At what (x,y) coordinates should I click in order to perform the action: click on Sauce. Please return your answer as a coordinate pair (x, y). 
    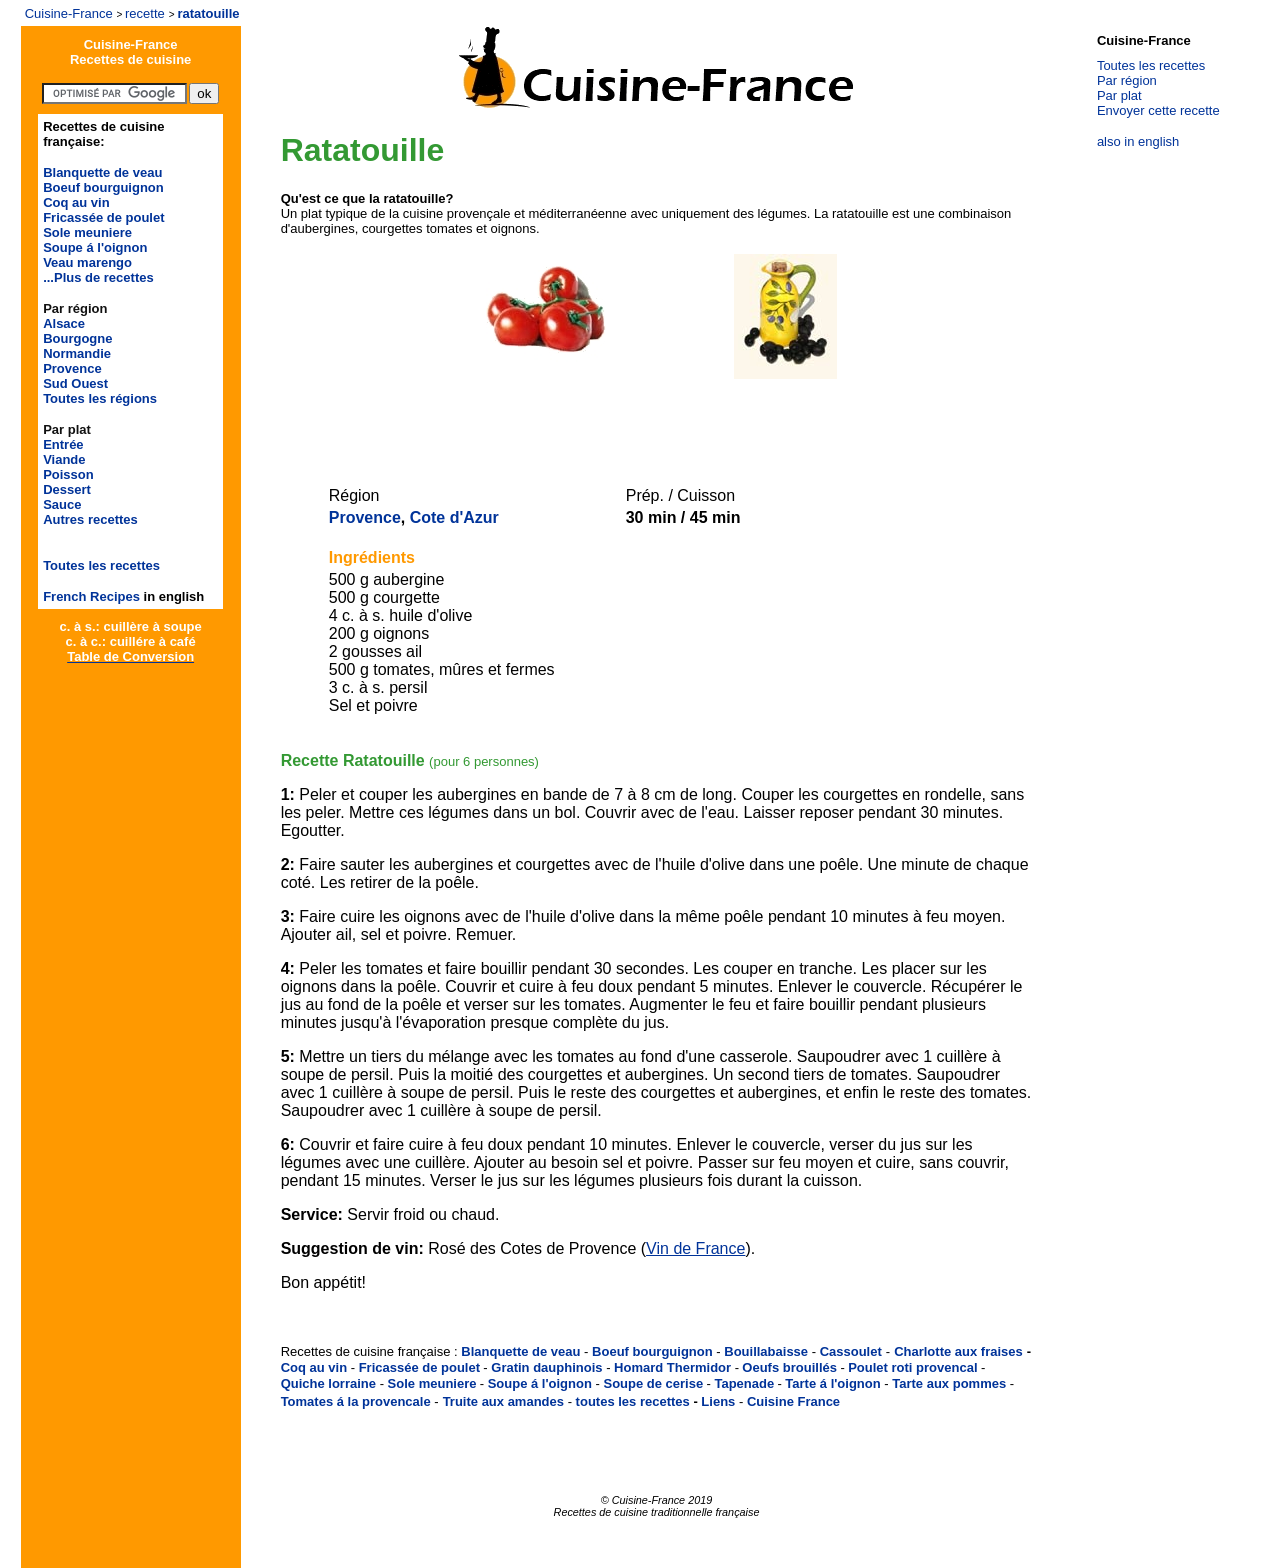
    Looking at the image, I should click on (62, 504).